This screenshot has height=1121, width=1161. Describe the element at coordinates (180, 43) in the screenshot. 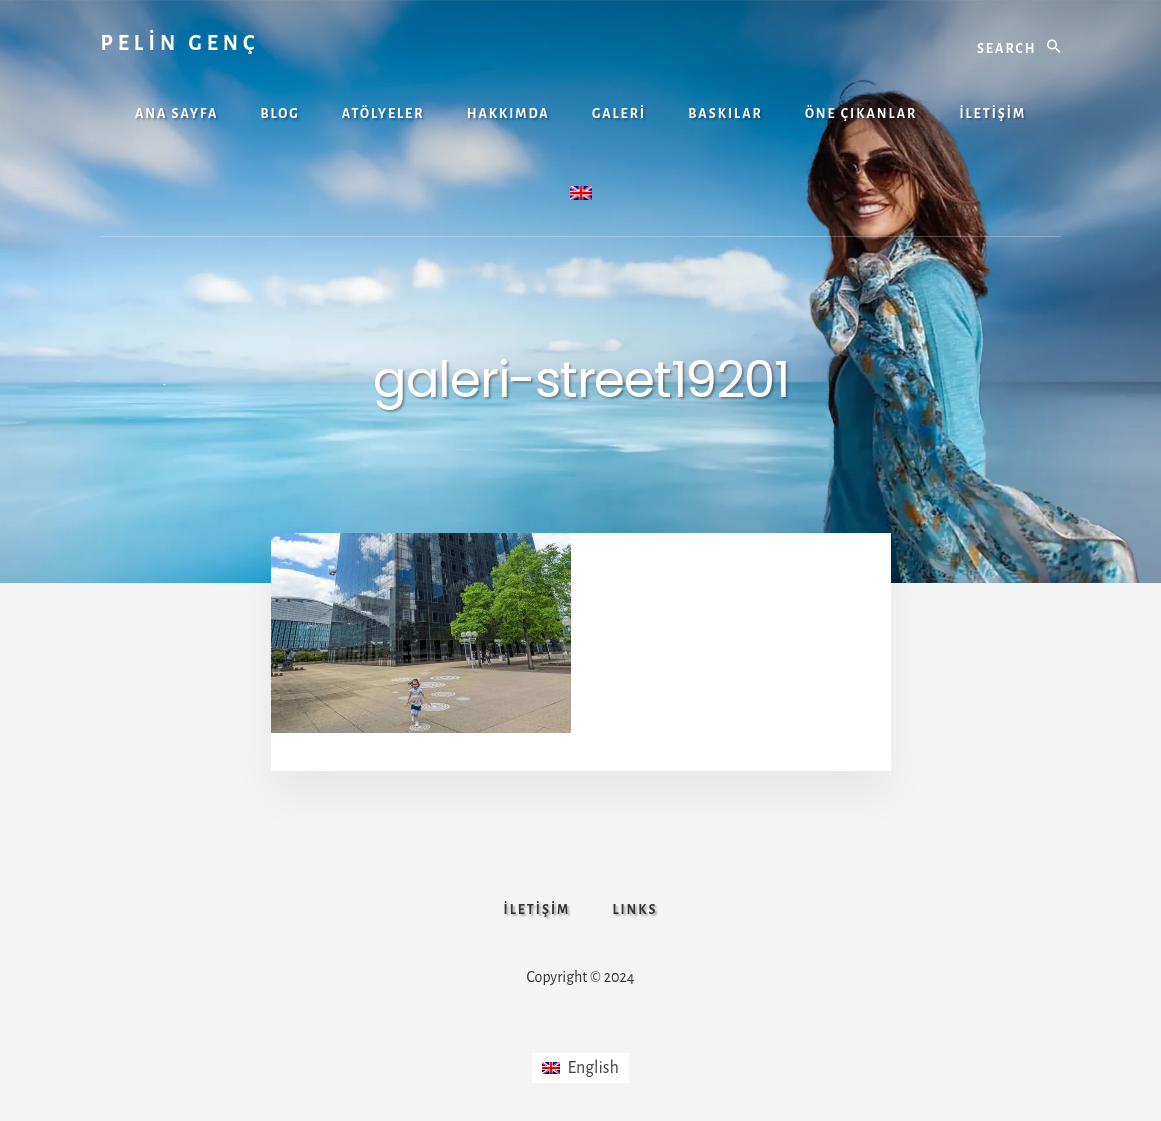

I see `PELİN GENÇ` at that location.